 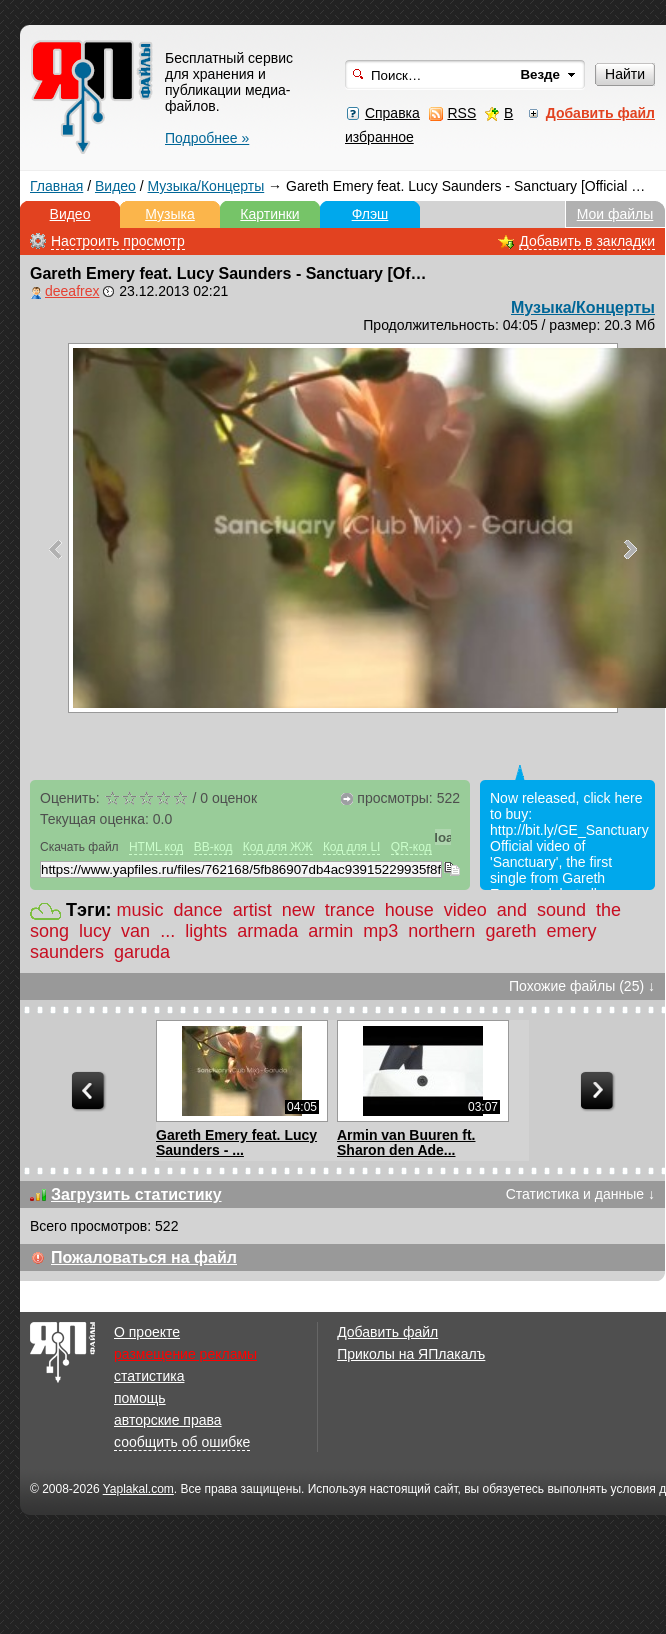 I want to click on and, so click(x=512, y=910).